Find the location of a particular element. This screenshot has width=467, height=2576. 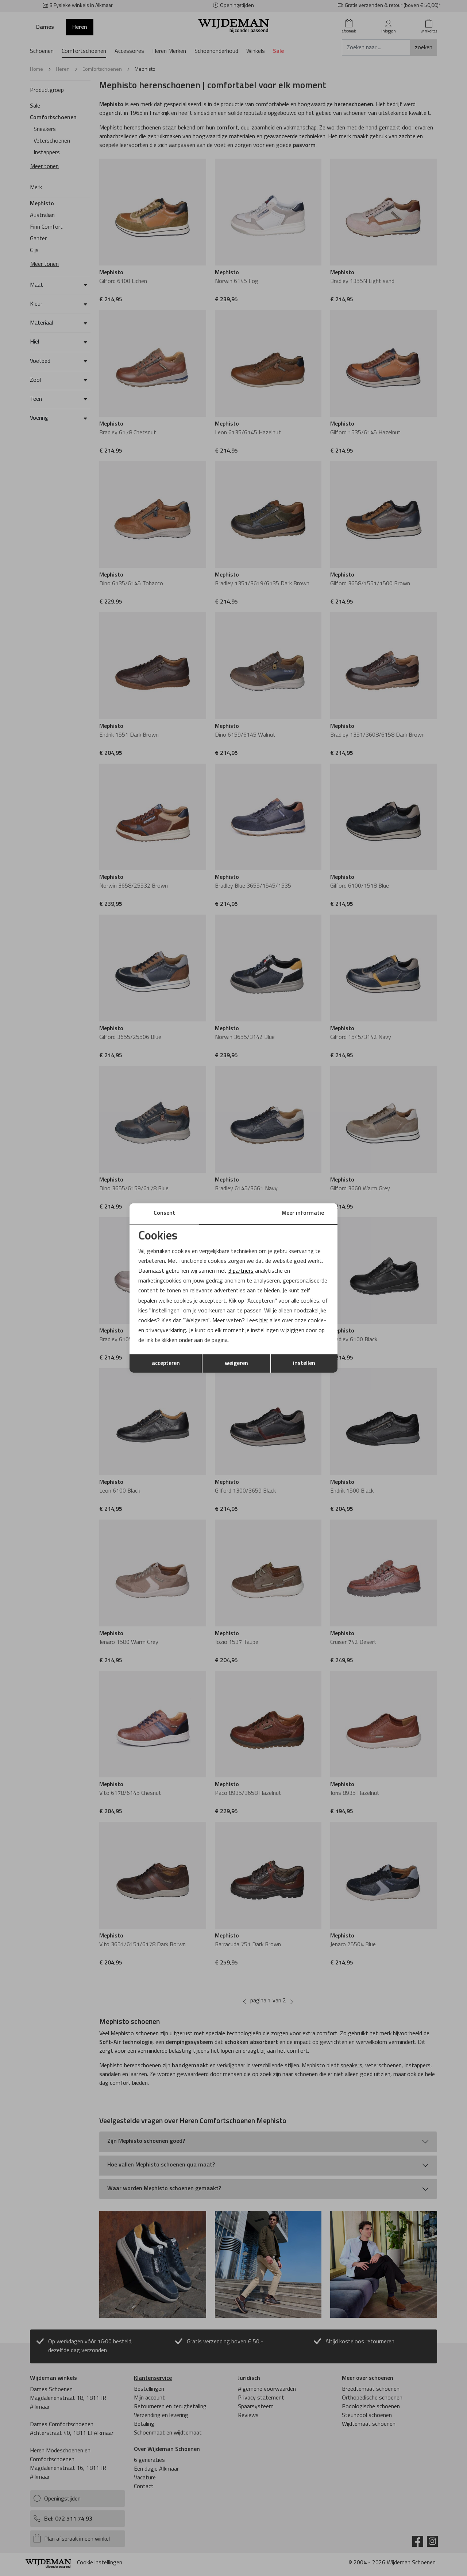

accepteren is located at coordinates (166, 1363).